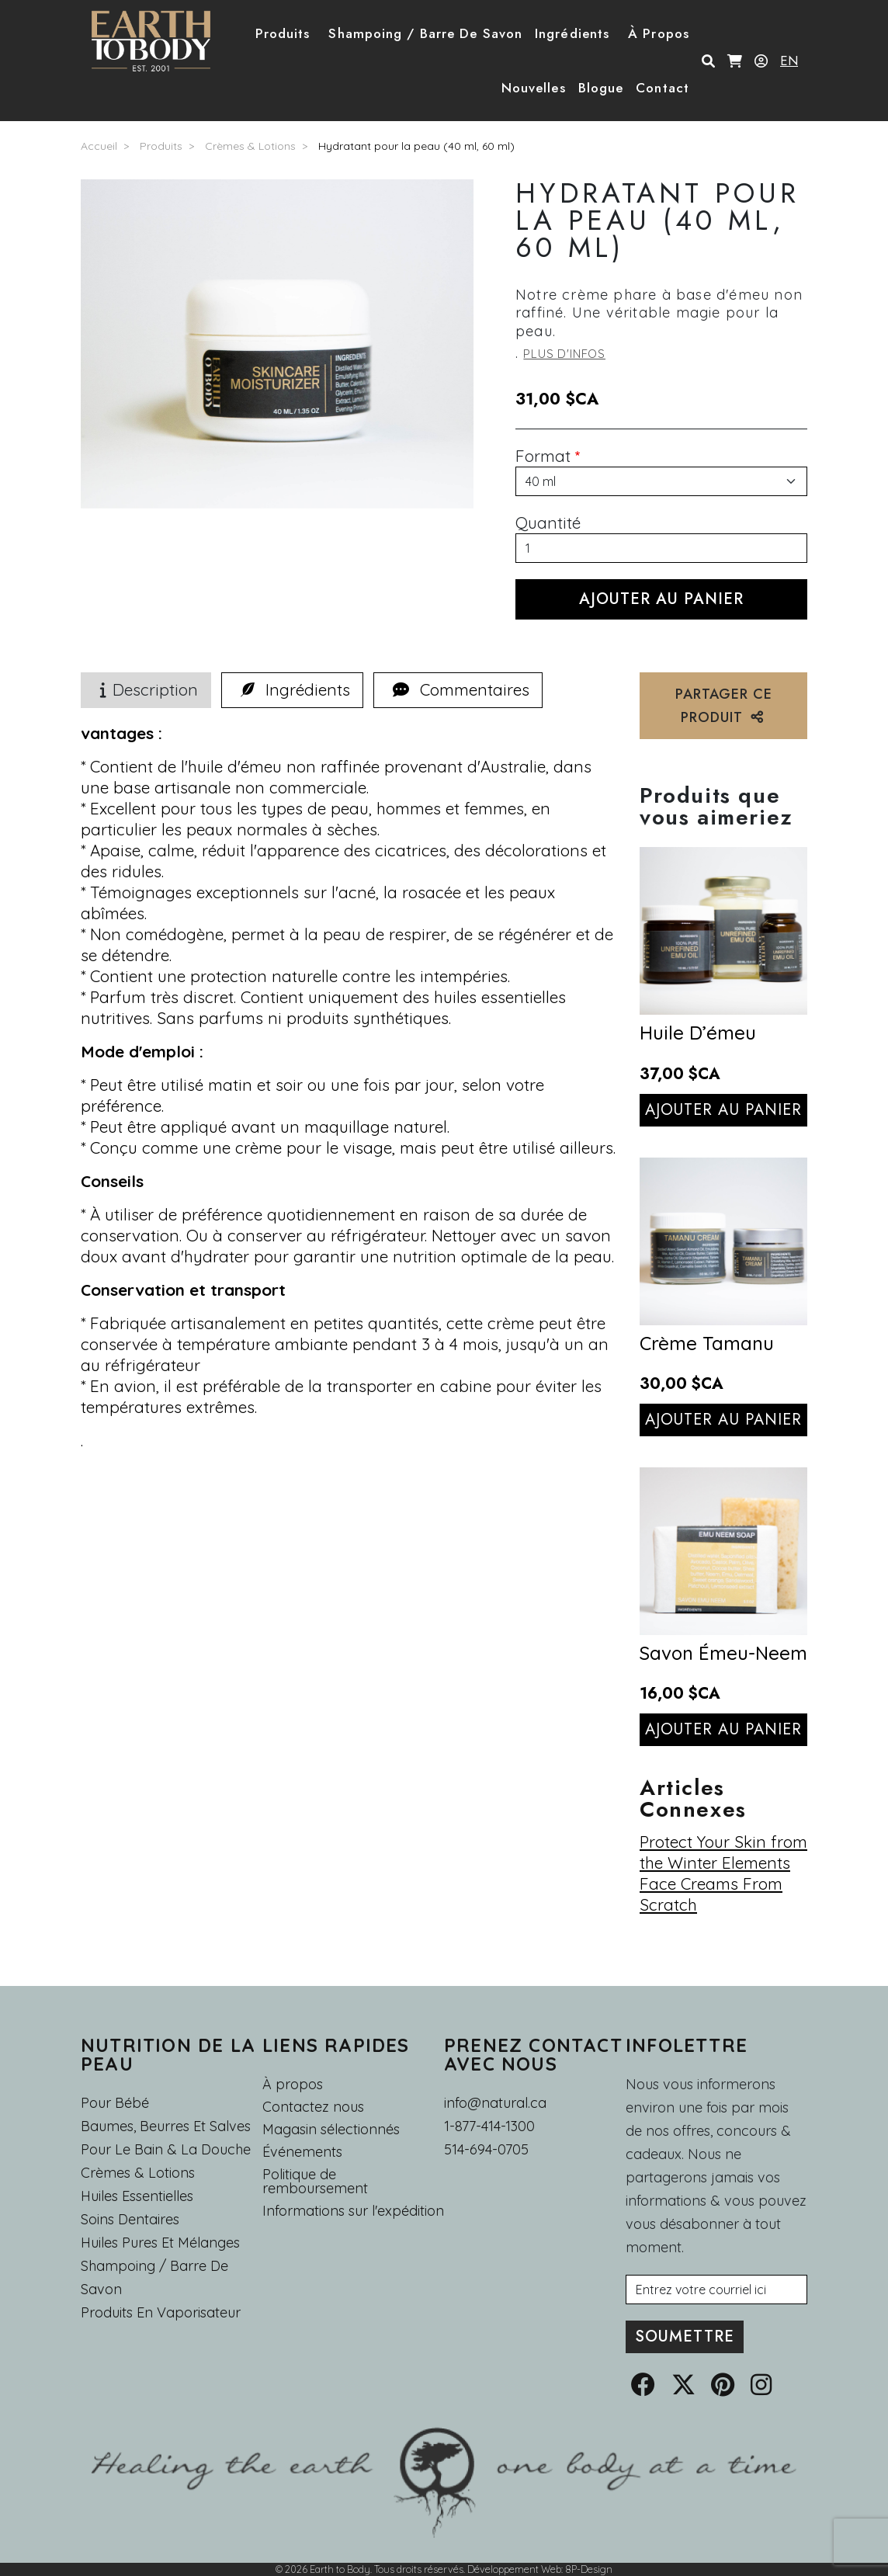 Image resolution: width=888 pixels, height=2576 pixels. What do you see at coordinates (533, 87) in the screenshot?
I see `Nouvelles` at bounding box center [533, 87].